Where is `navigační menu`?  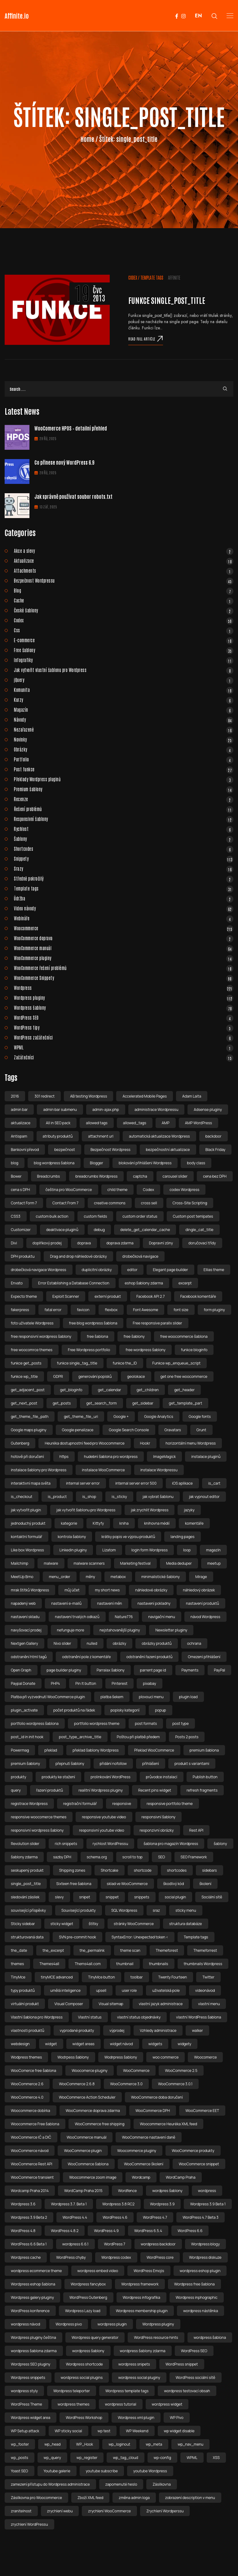
navigační menu is located at coordinates (161, 1616).